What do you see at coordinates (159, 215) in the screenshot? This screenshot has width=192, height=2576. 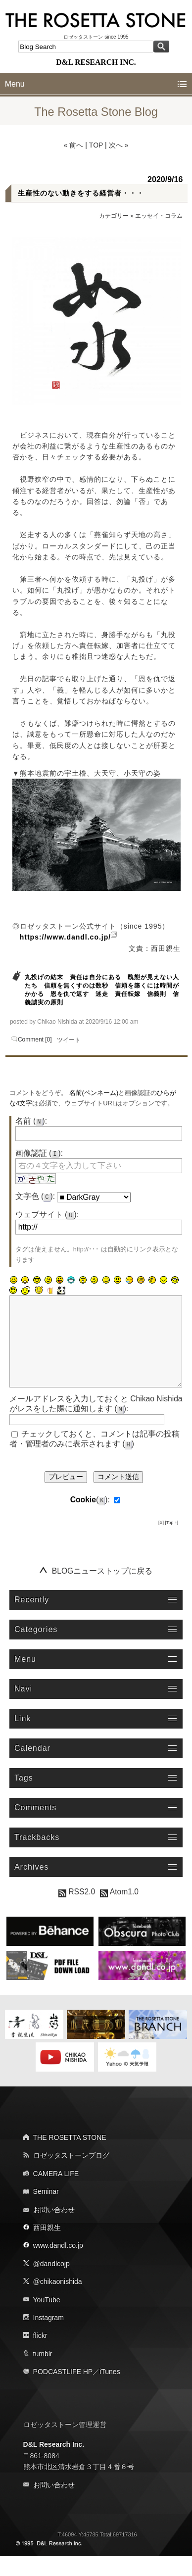 I see `エッセイ・コラム` at bounding box center [159, 215].